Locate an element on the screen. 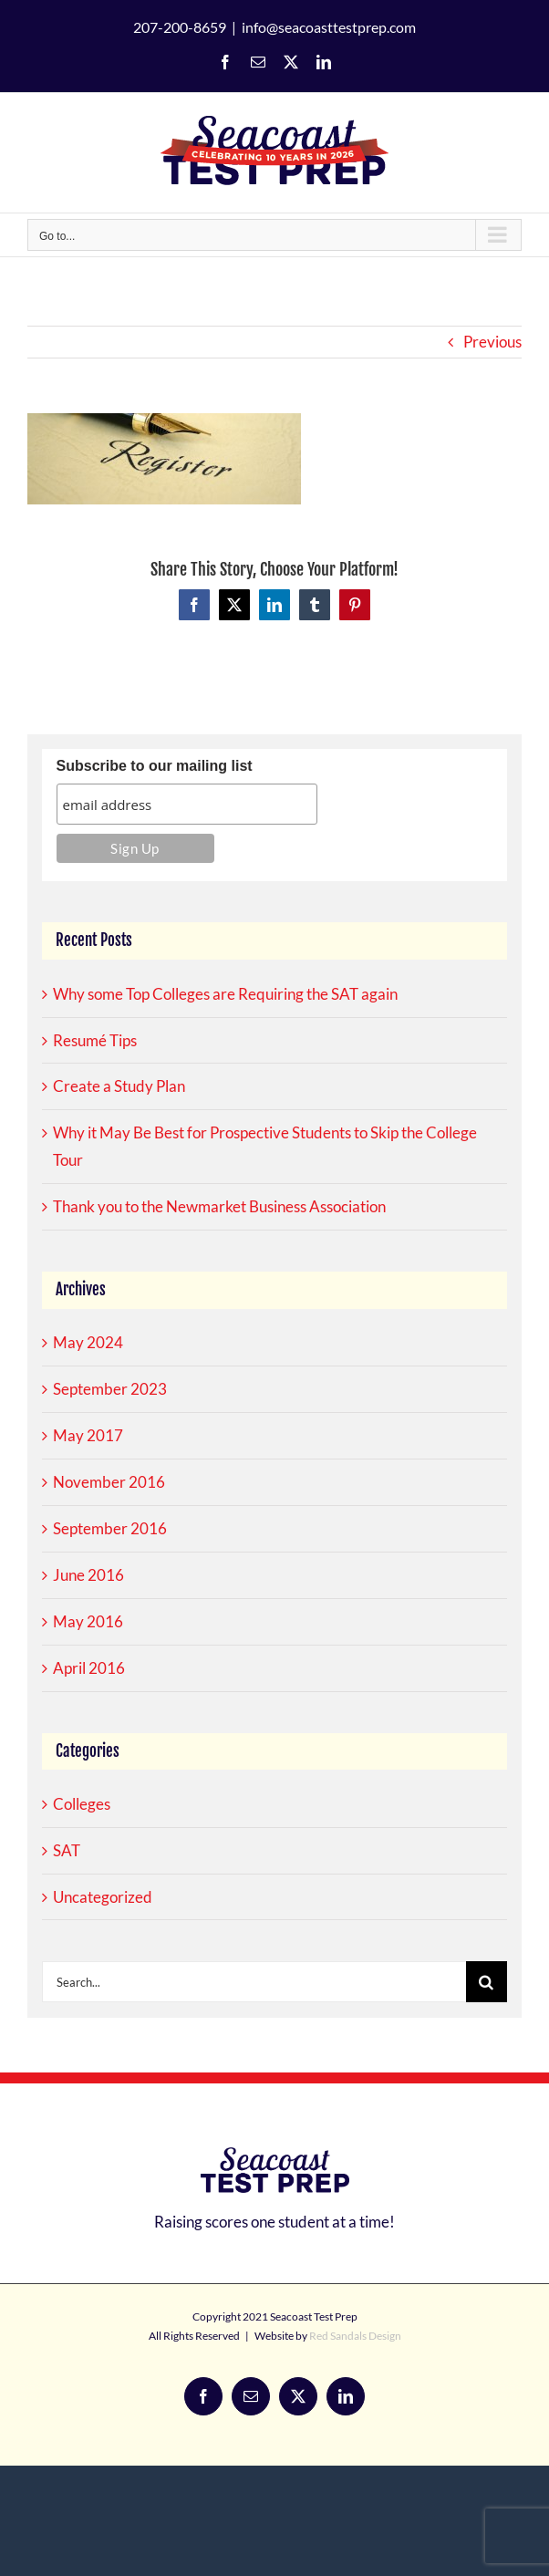 Image resolution: width=549 pixels, height=2576 pixels. May 2024 is located at coordinates (88, 1342).